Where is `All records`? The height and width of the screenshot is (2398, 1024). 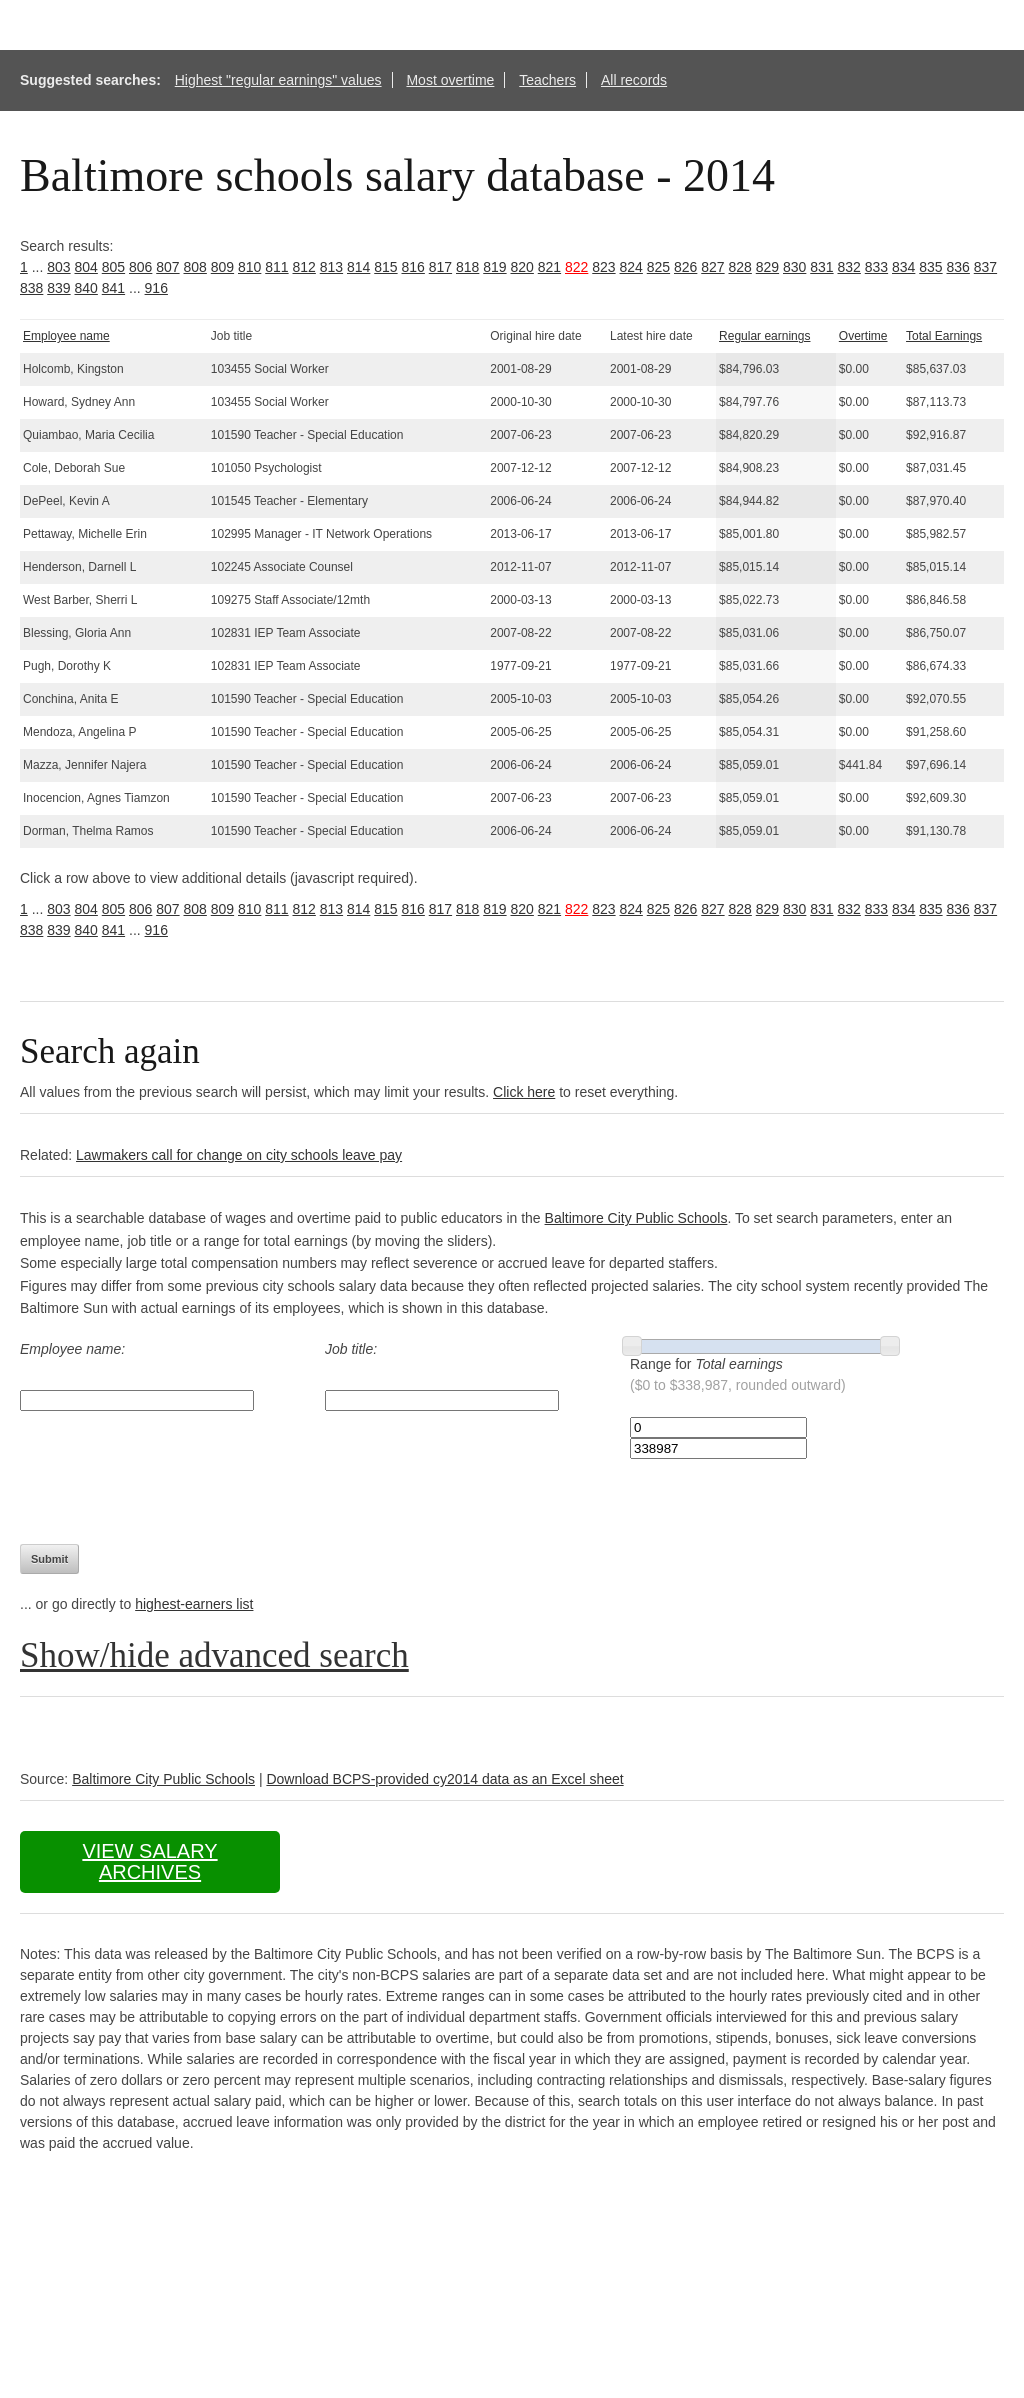
All records is located at coordinates (634, 80).